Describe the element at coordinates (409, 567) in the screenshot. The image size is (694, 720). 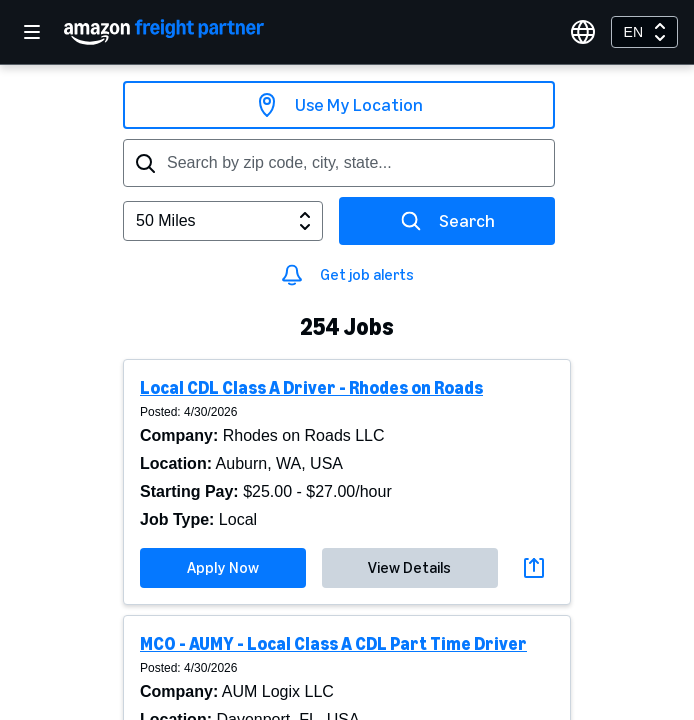
I see `View Details` at that location.